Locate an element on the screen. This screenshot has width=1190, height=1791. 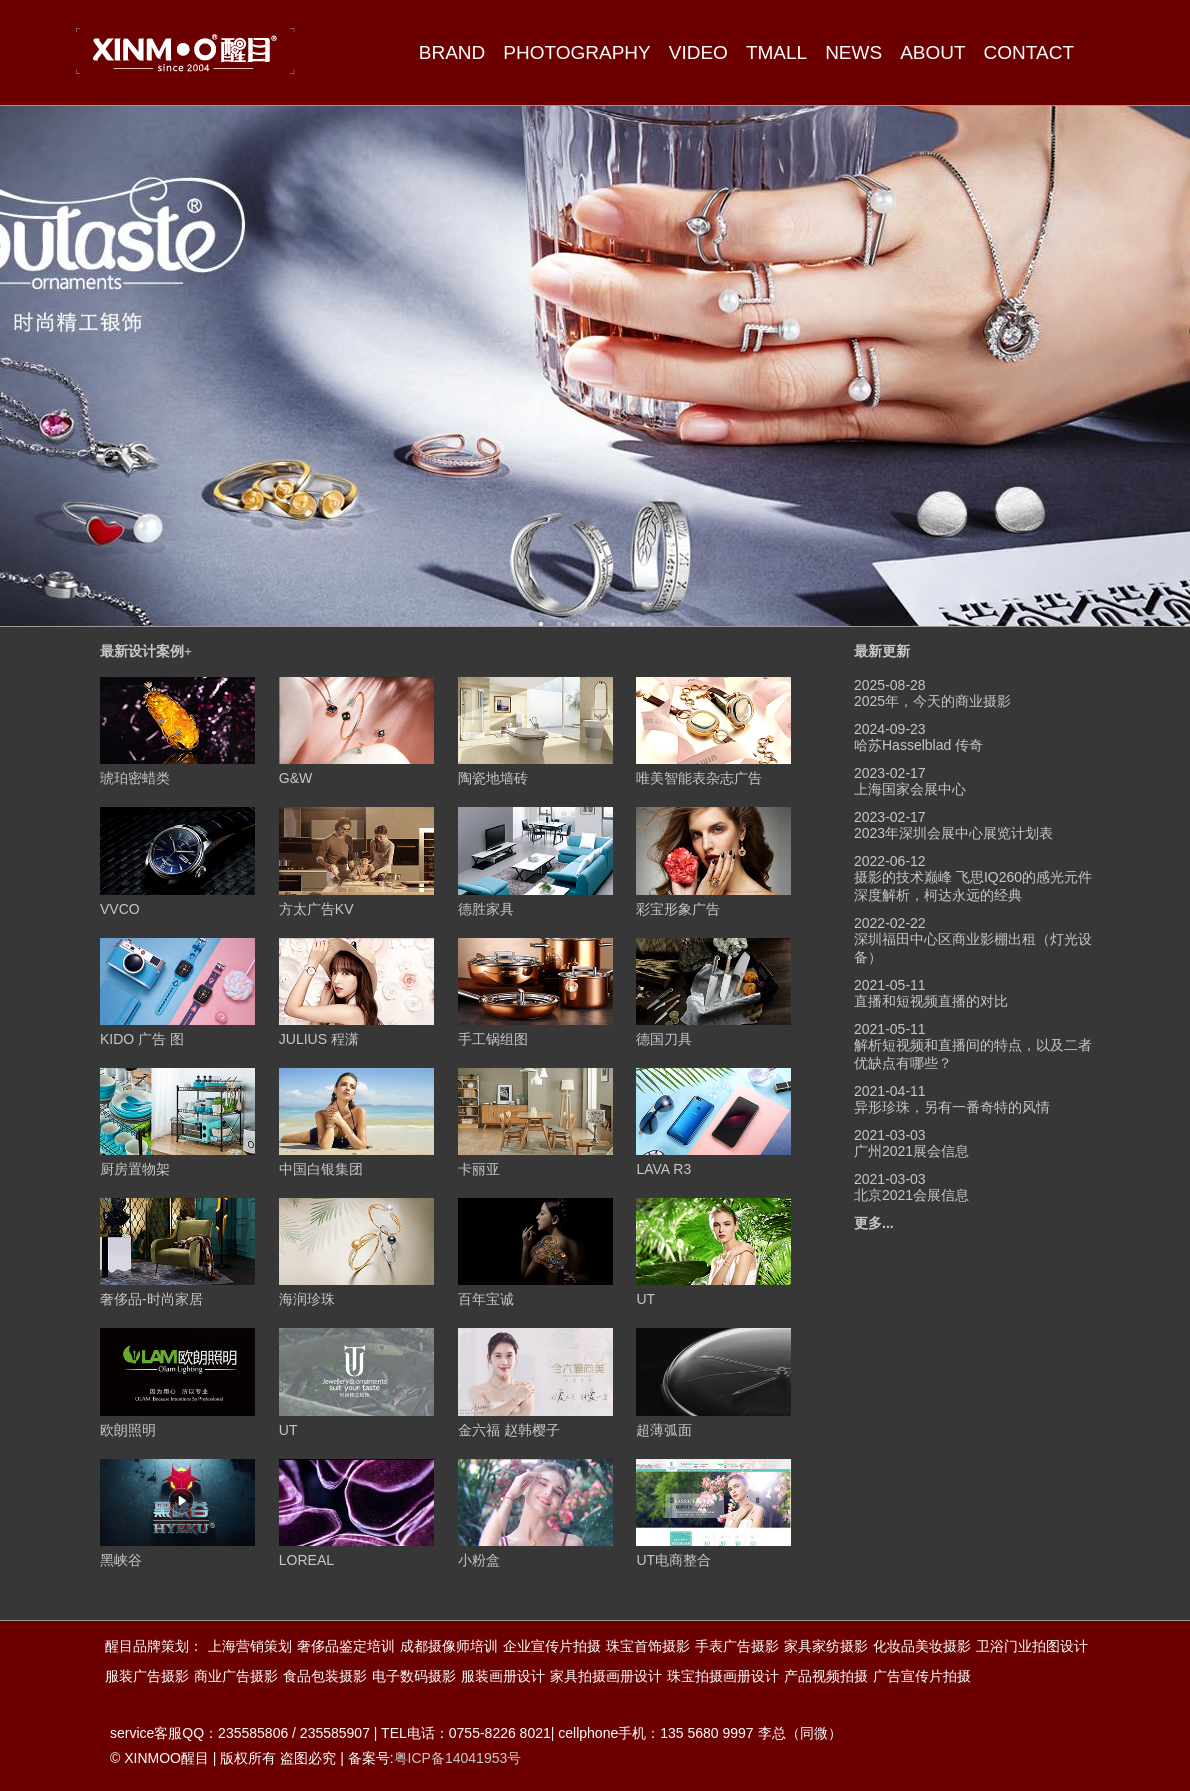
上海国家会展中心 is located at coordinates (910, 789).